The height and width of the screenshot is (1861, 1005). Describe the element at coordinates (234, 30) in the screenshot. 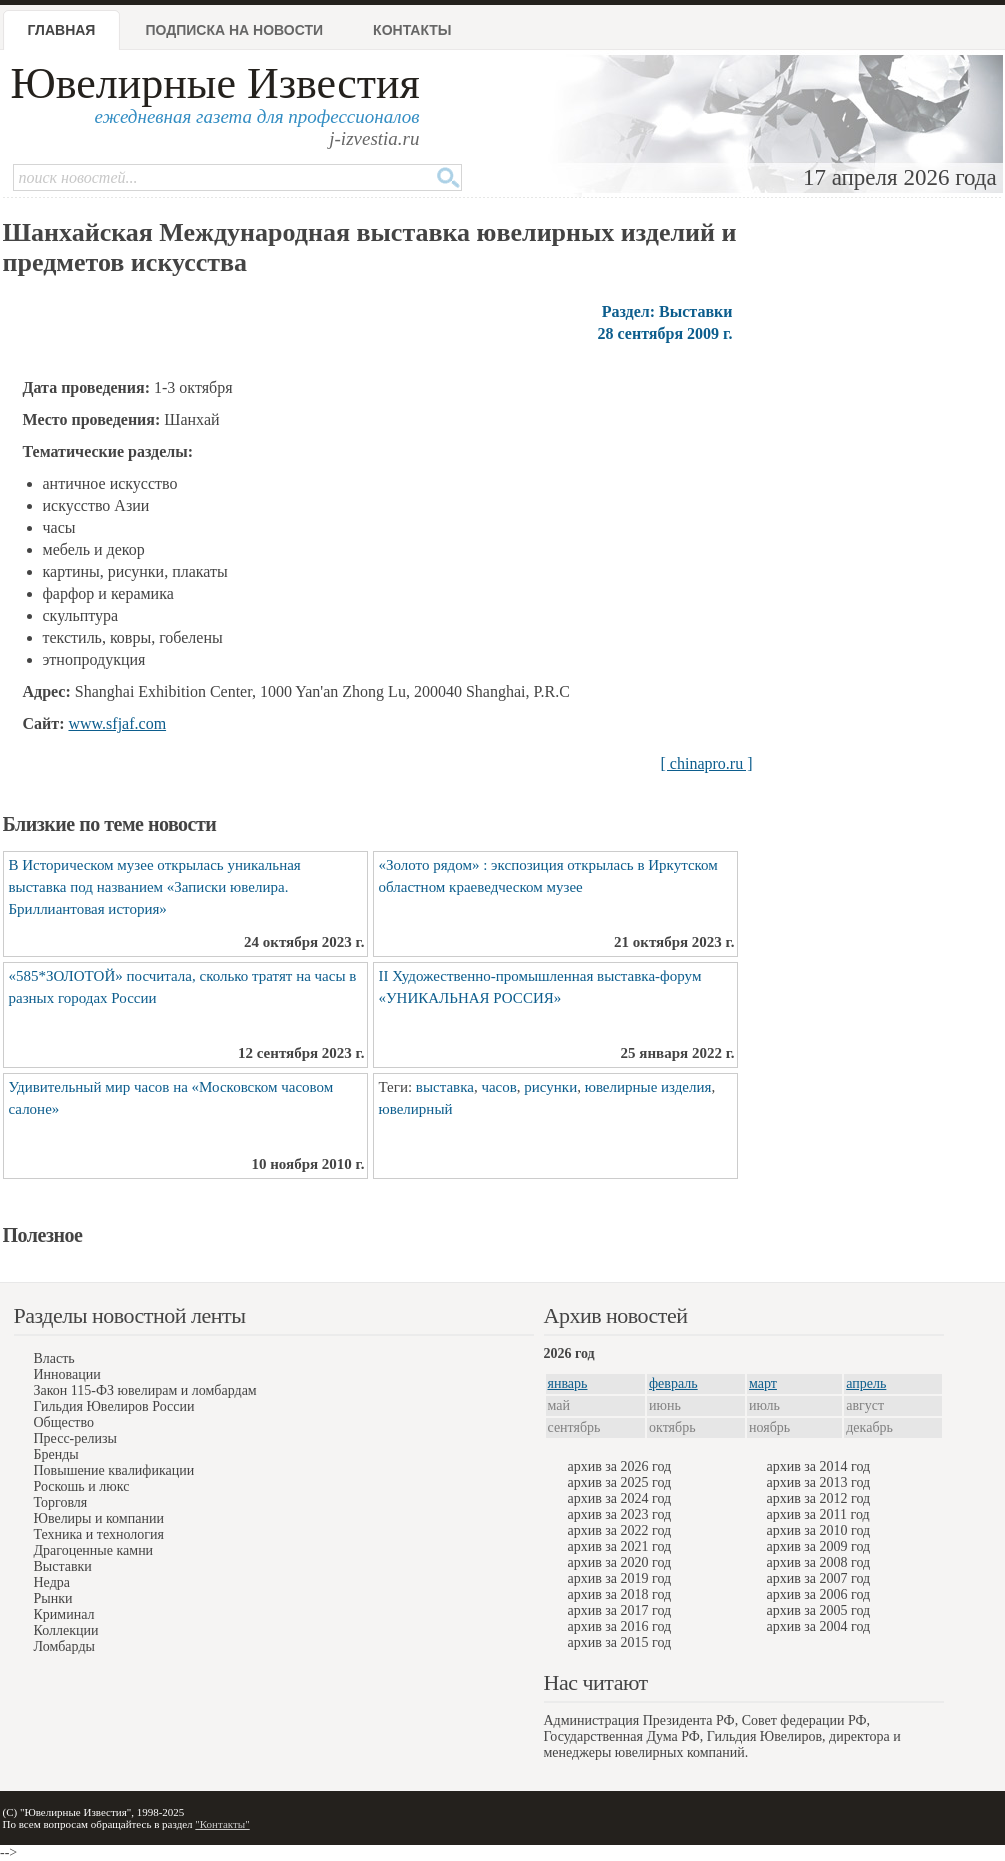

I see `Подписка на новости` at that location.